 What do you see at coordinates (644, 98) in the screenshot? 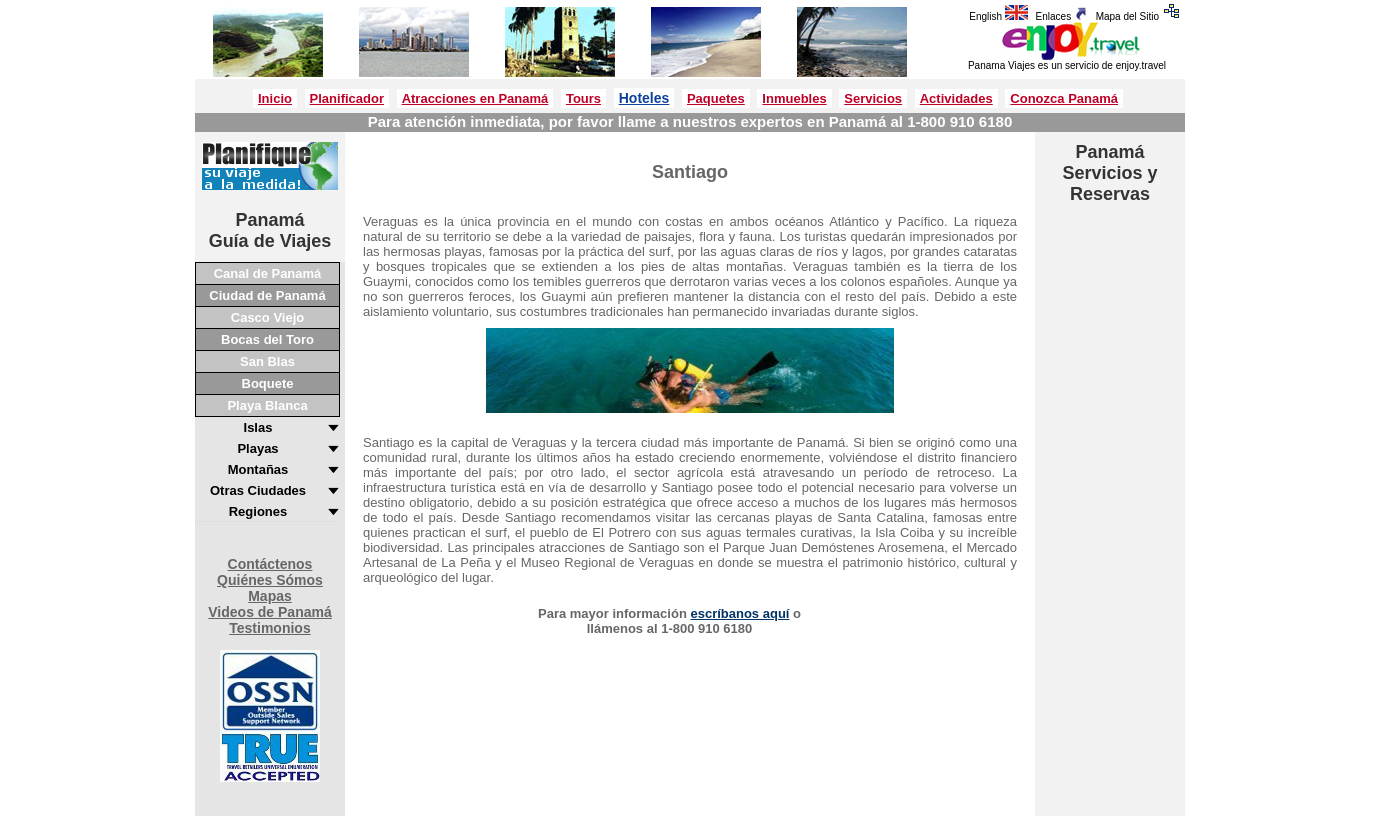
I see `Hoteles` at bounding box center [644, 98].